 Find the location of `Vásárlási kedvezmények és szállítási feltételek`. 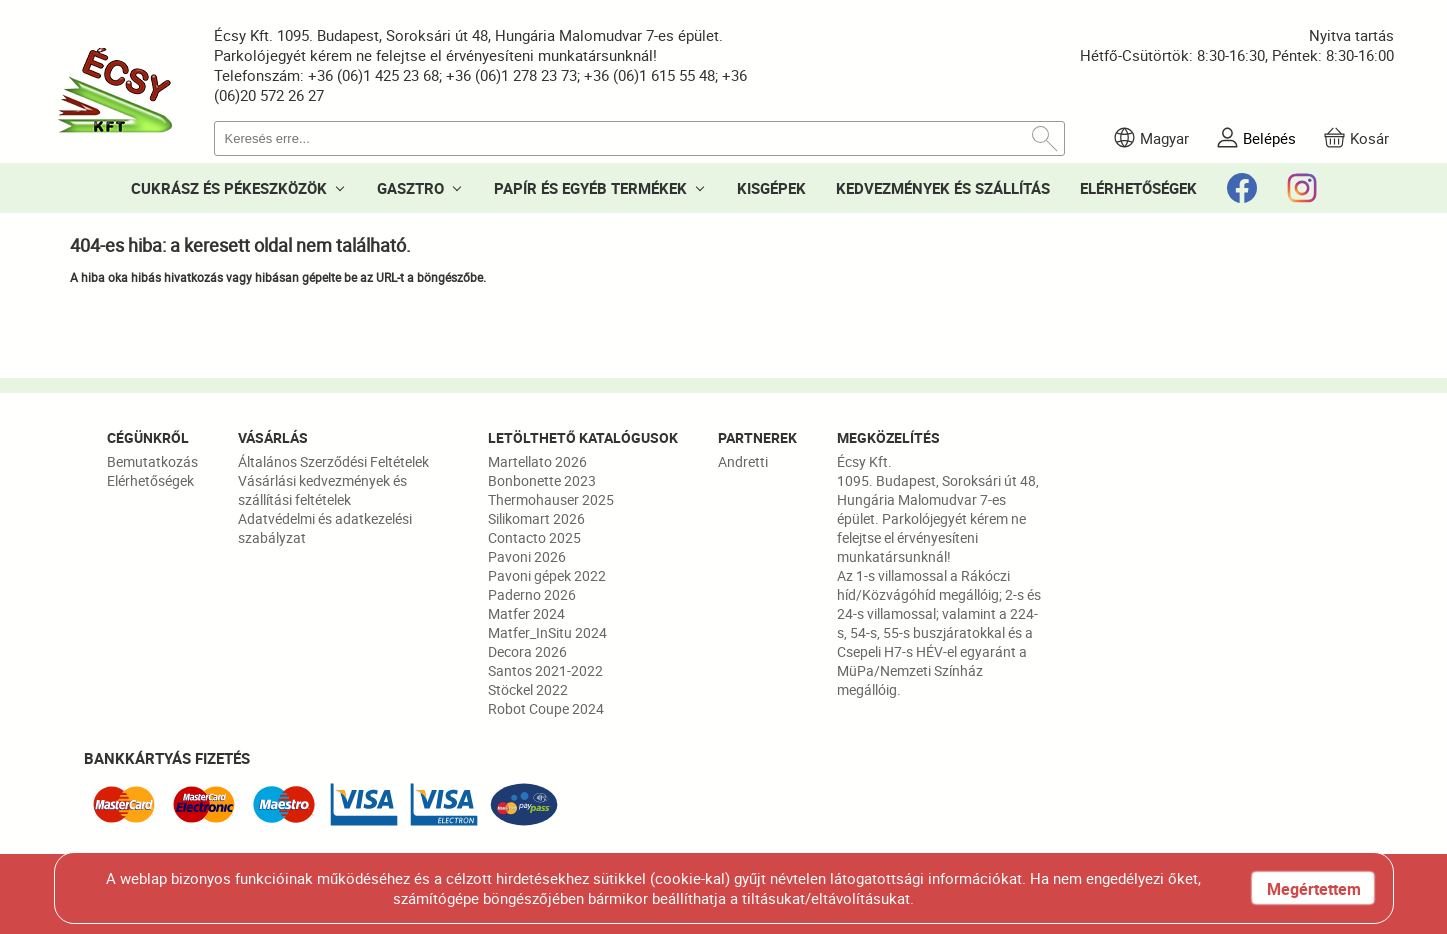

Vásárlási kedvezmények és szállítási feltételek is located at coordinates (322, 490).